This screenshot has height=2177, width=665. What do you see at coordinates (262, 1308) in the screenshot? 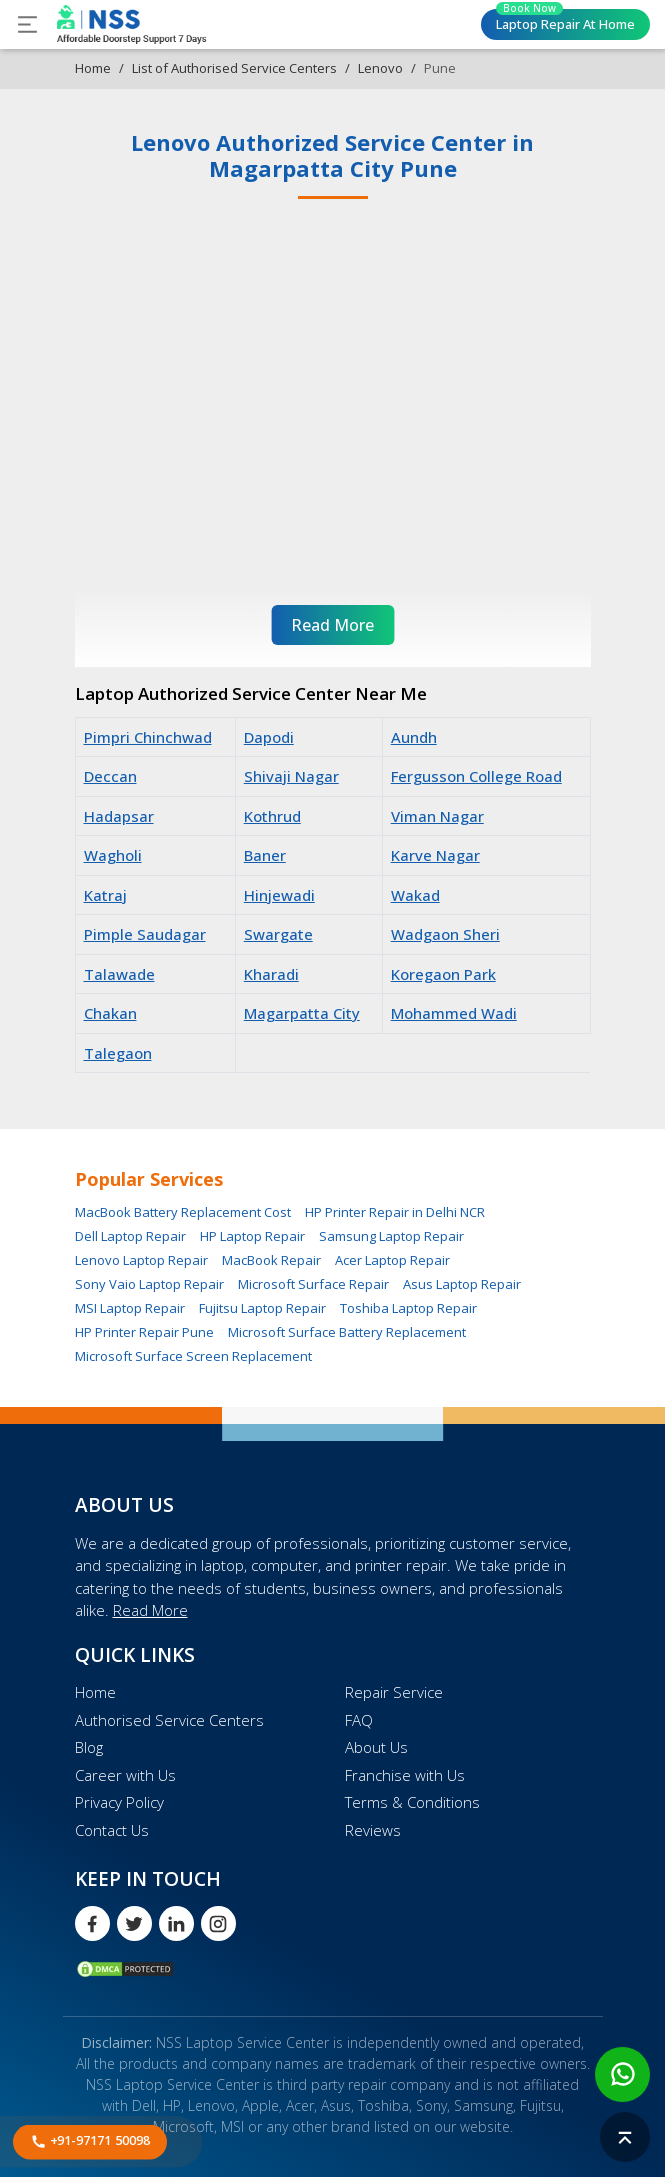
I see `Fujitsu Laptop Repair` at bounding box center [262, 1308].